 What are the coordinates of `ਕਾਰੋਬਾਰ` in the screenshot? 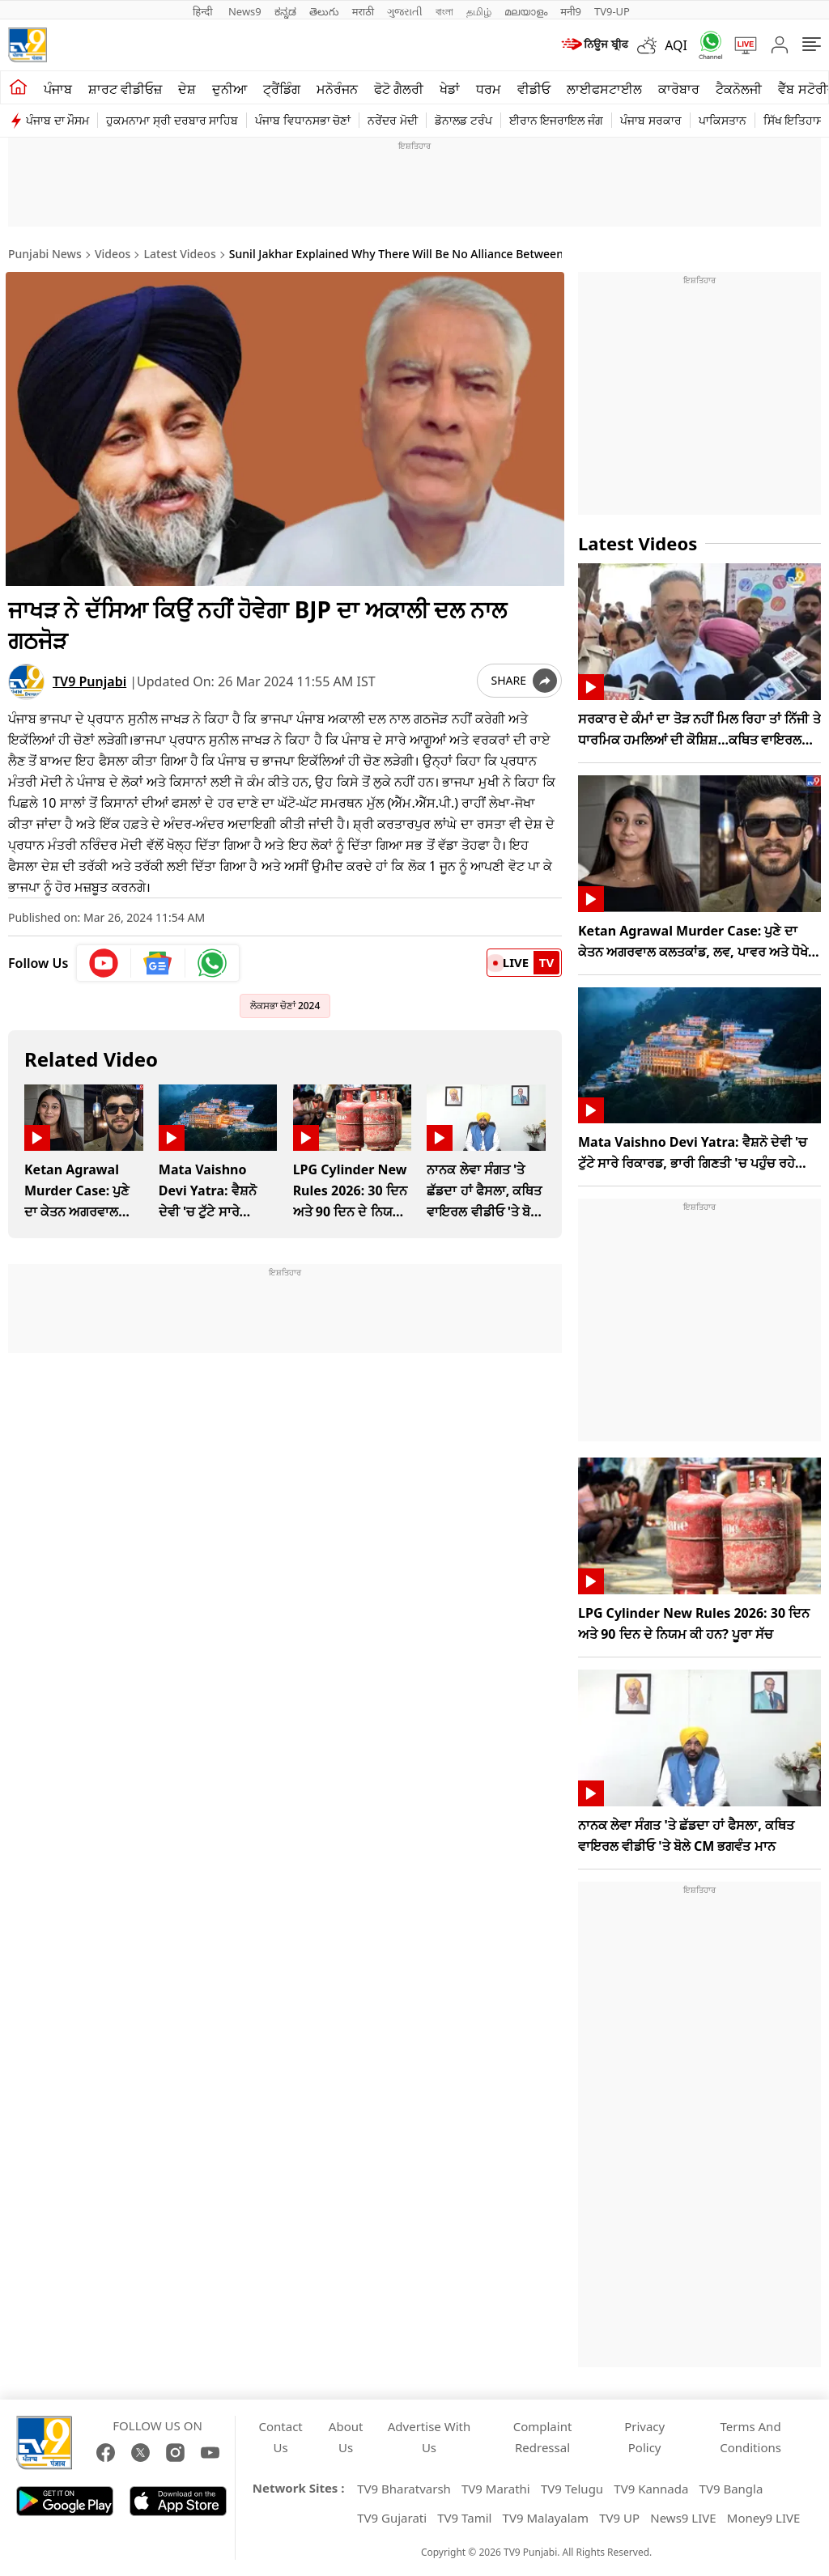 It's located at (678, 89).